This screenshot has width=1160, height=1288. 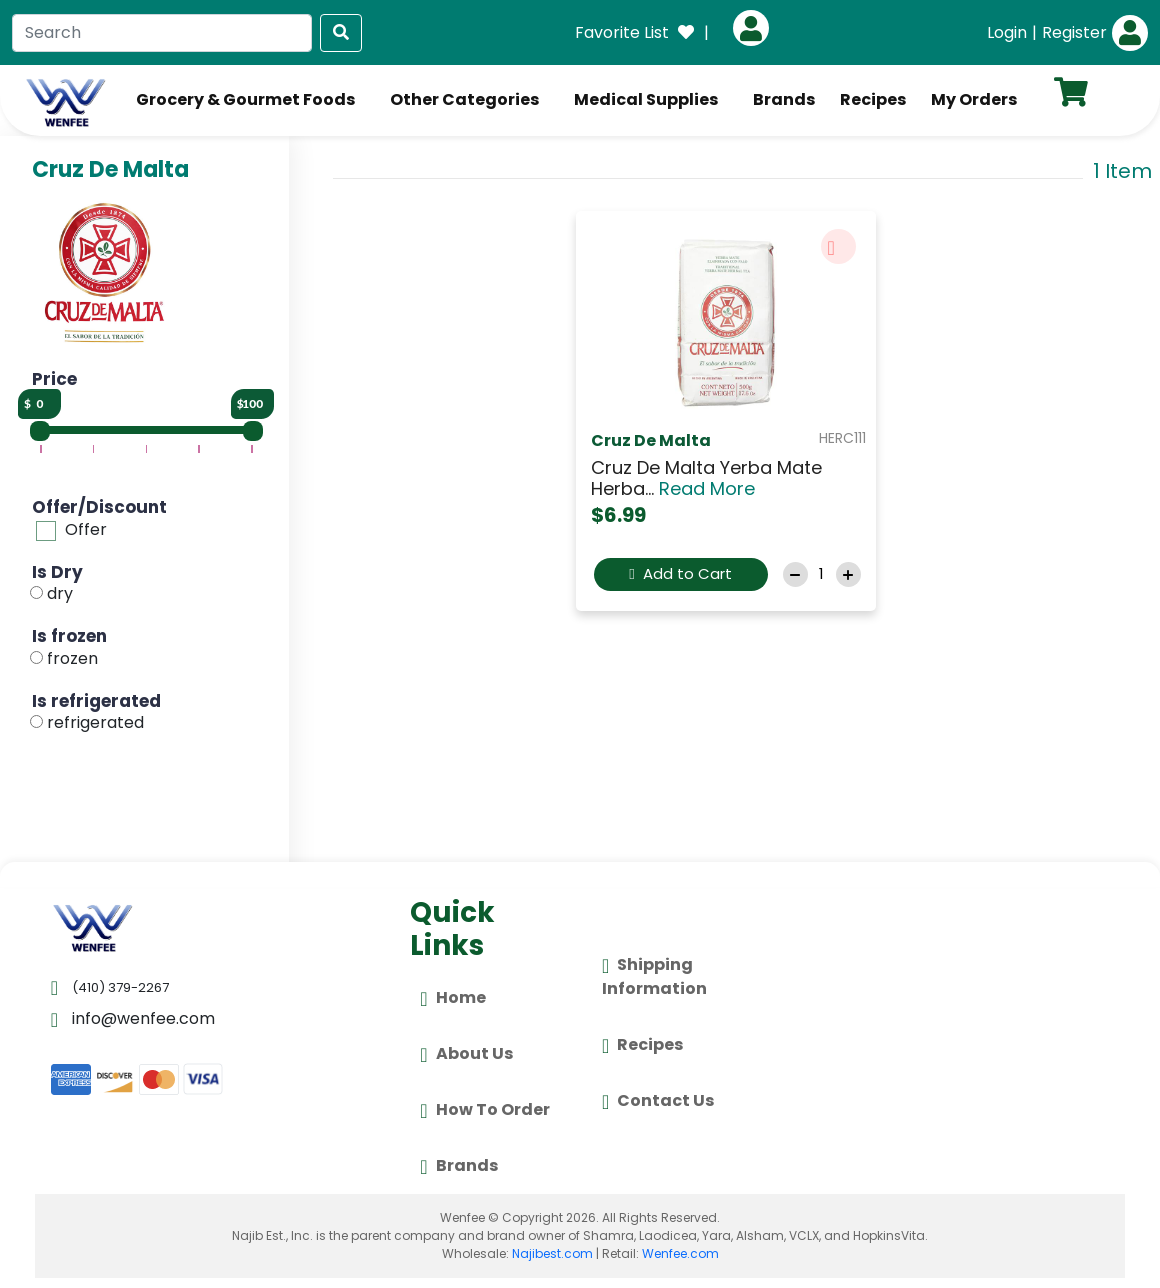 I want to click on Grocery & Gourmet Foods, so click(x=245, y=99).